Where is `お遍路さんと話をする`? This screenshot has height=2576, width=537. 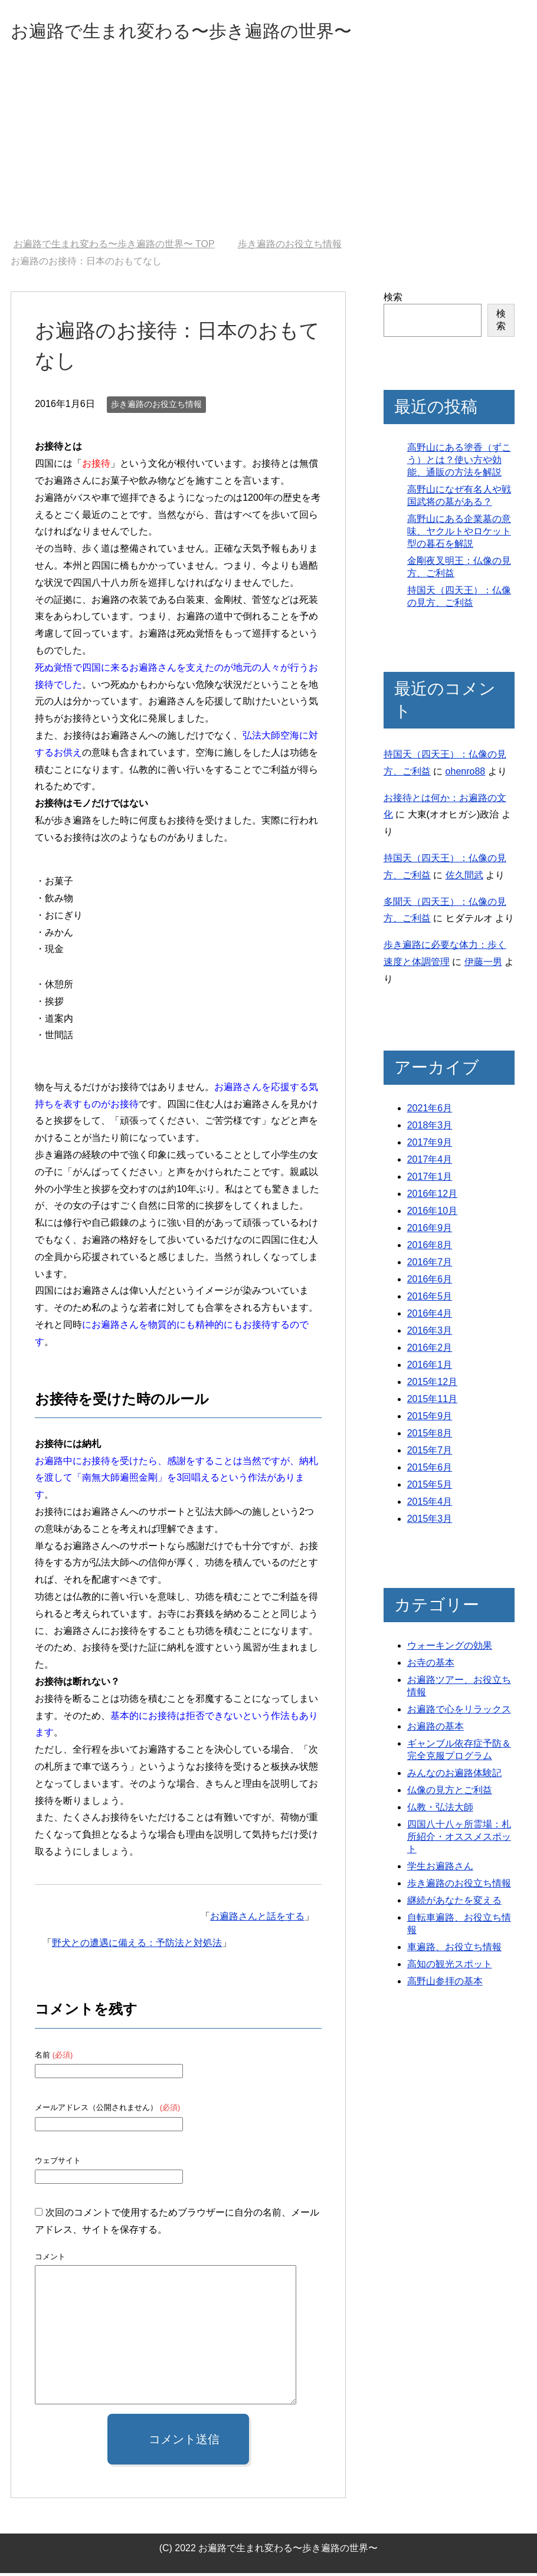 お遍路さんと話をする is located at coordinates (257, 1919).